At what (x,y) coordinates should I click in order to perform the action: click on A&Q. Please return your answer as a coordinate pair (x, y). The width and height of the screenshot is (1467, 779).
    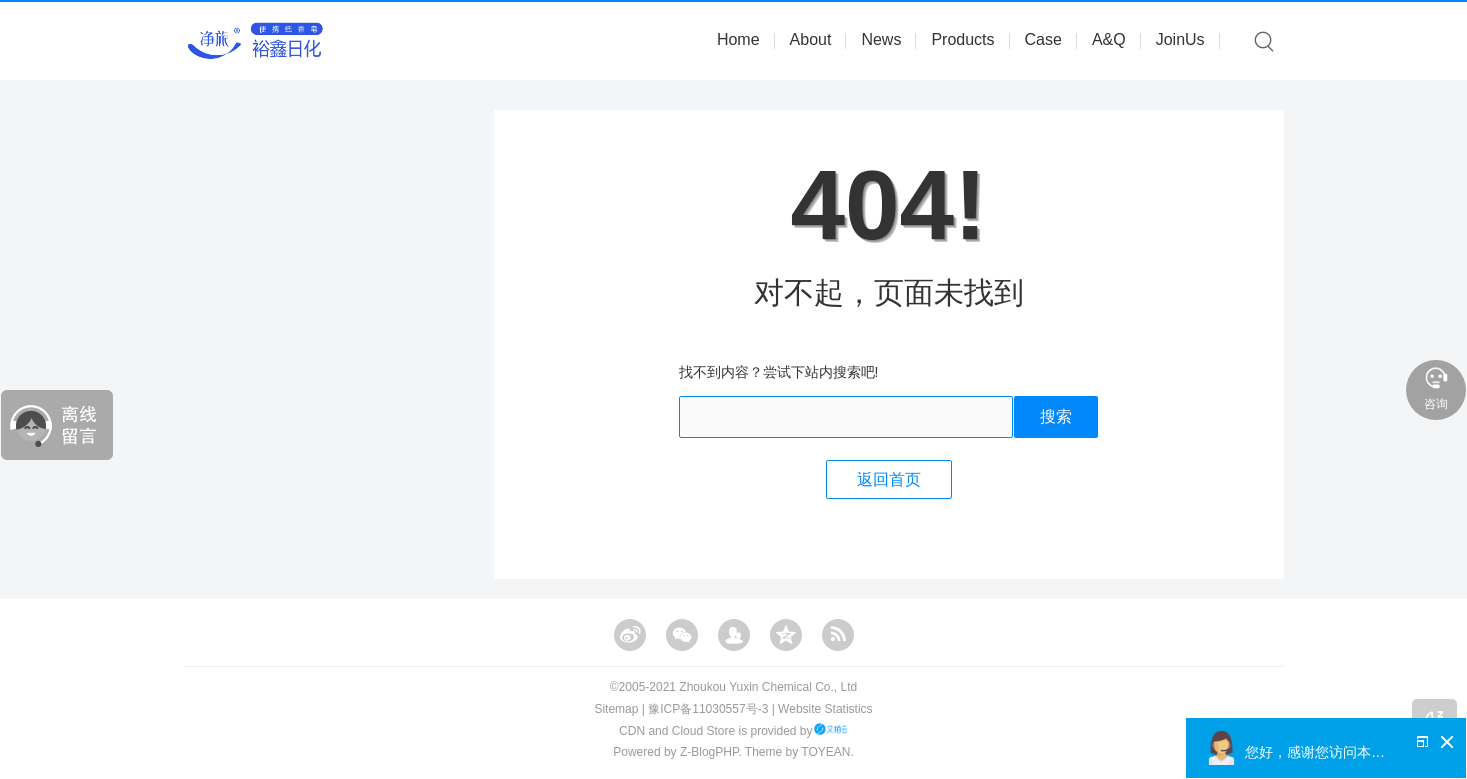
    Looking at the image, I should click on (1109, 39).